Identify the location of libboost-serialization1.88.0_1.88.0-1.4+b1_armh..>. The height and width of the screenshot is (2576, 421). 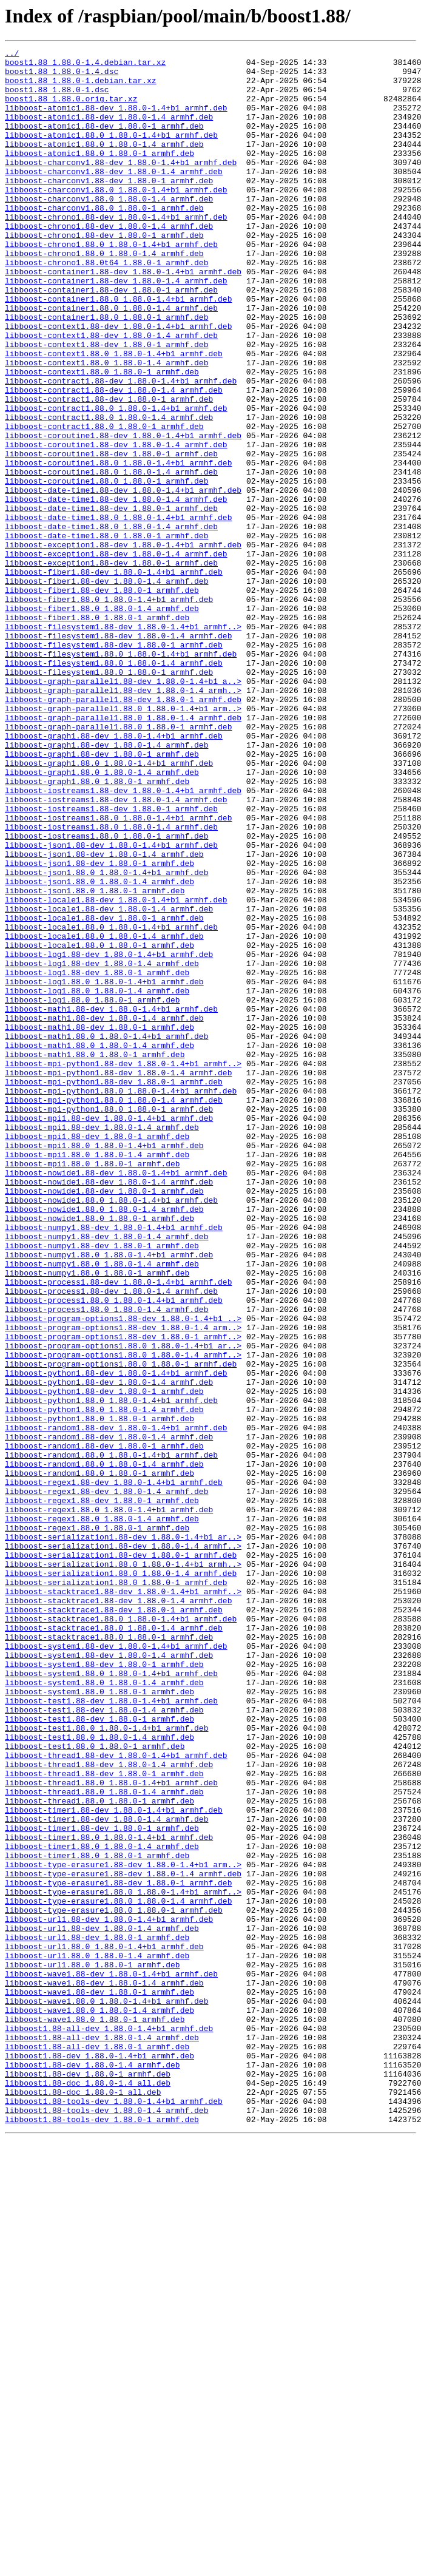
(123, 1867).